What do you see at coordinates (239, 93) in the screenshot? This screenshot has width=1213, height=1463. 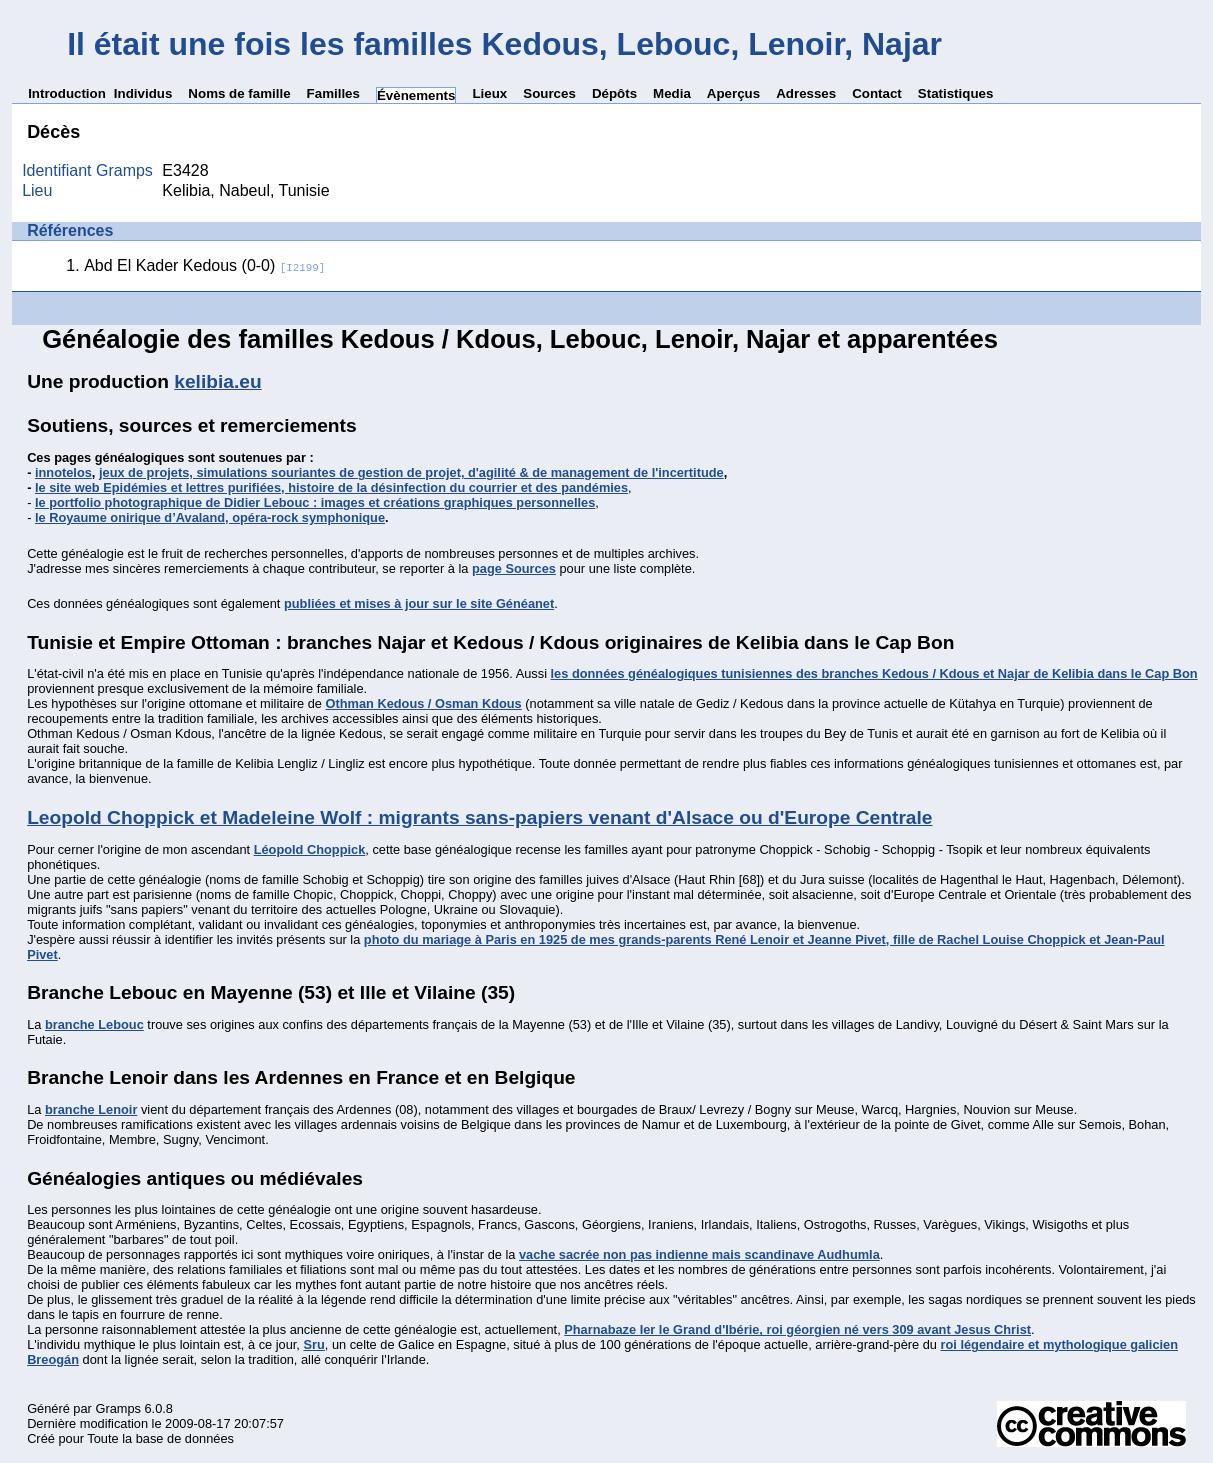 I see `Noms de famille` at bounding box center [239, 93].